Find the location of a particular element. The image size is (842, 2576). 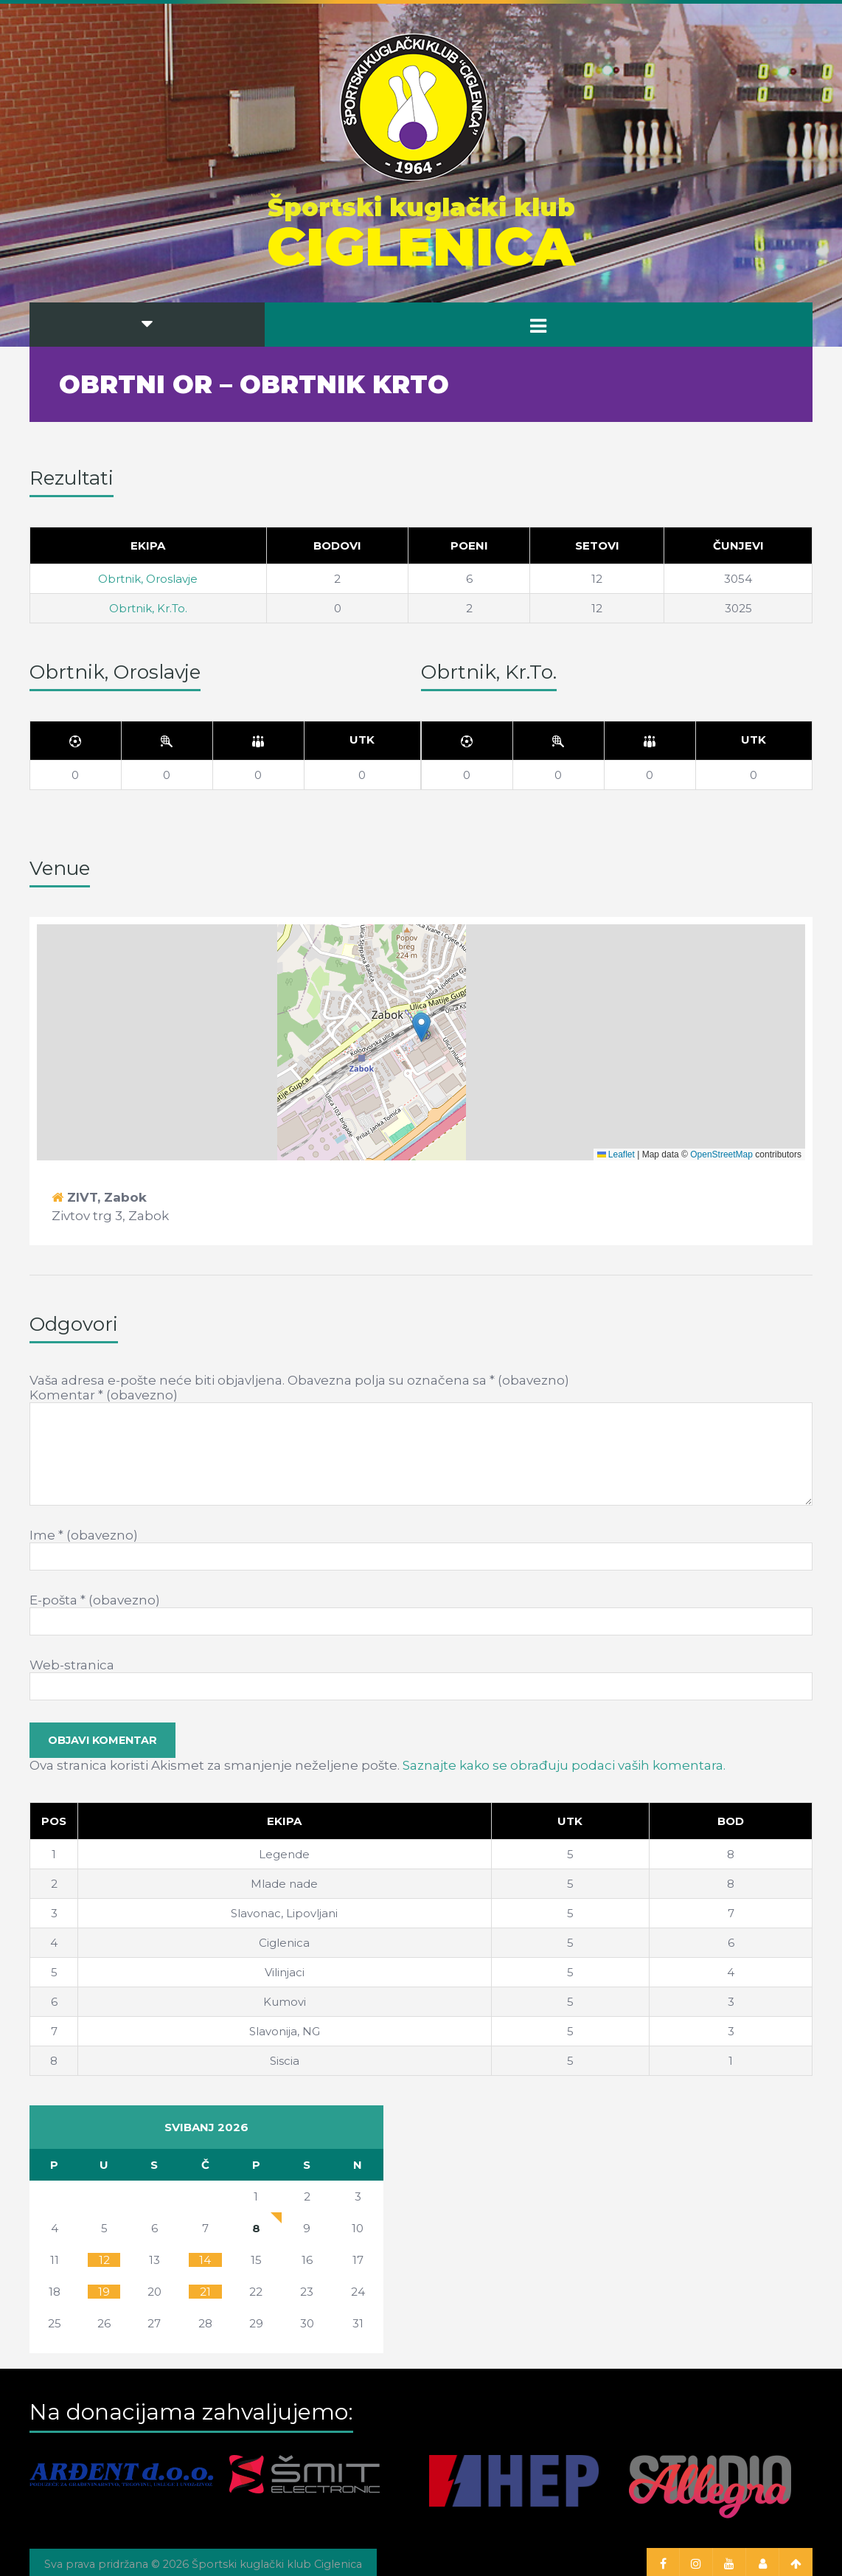

14 is located at coordinates (205, 2260).